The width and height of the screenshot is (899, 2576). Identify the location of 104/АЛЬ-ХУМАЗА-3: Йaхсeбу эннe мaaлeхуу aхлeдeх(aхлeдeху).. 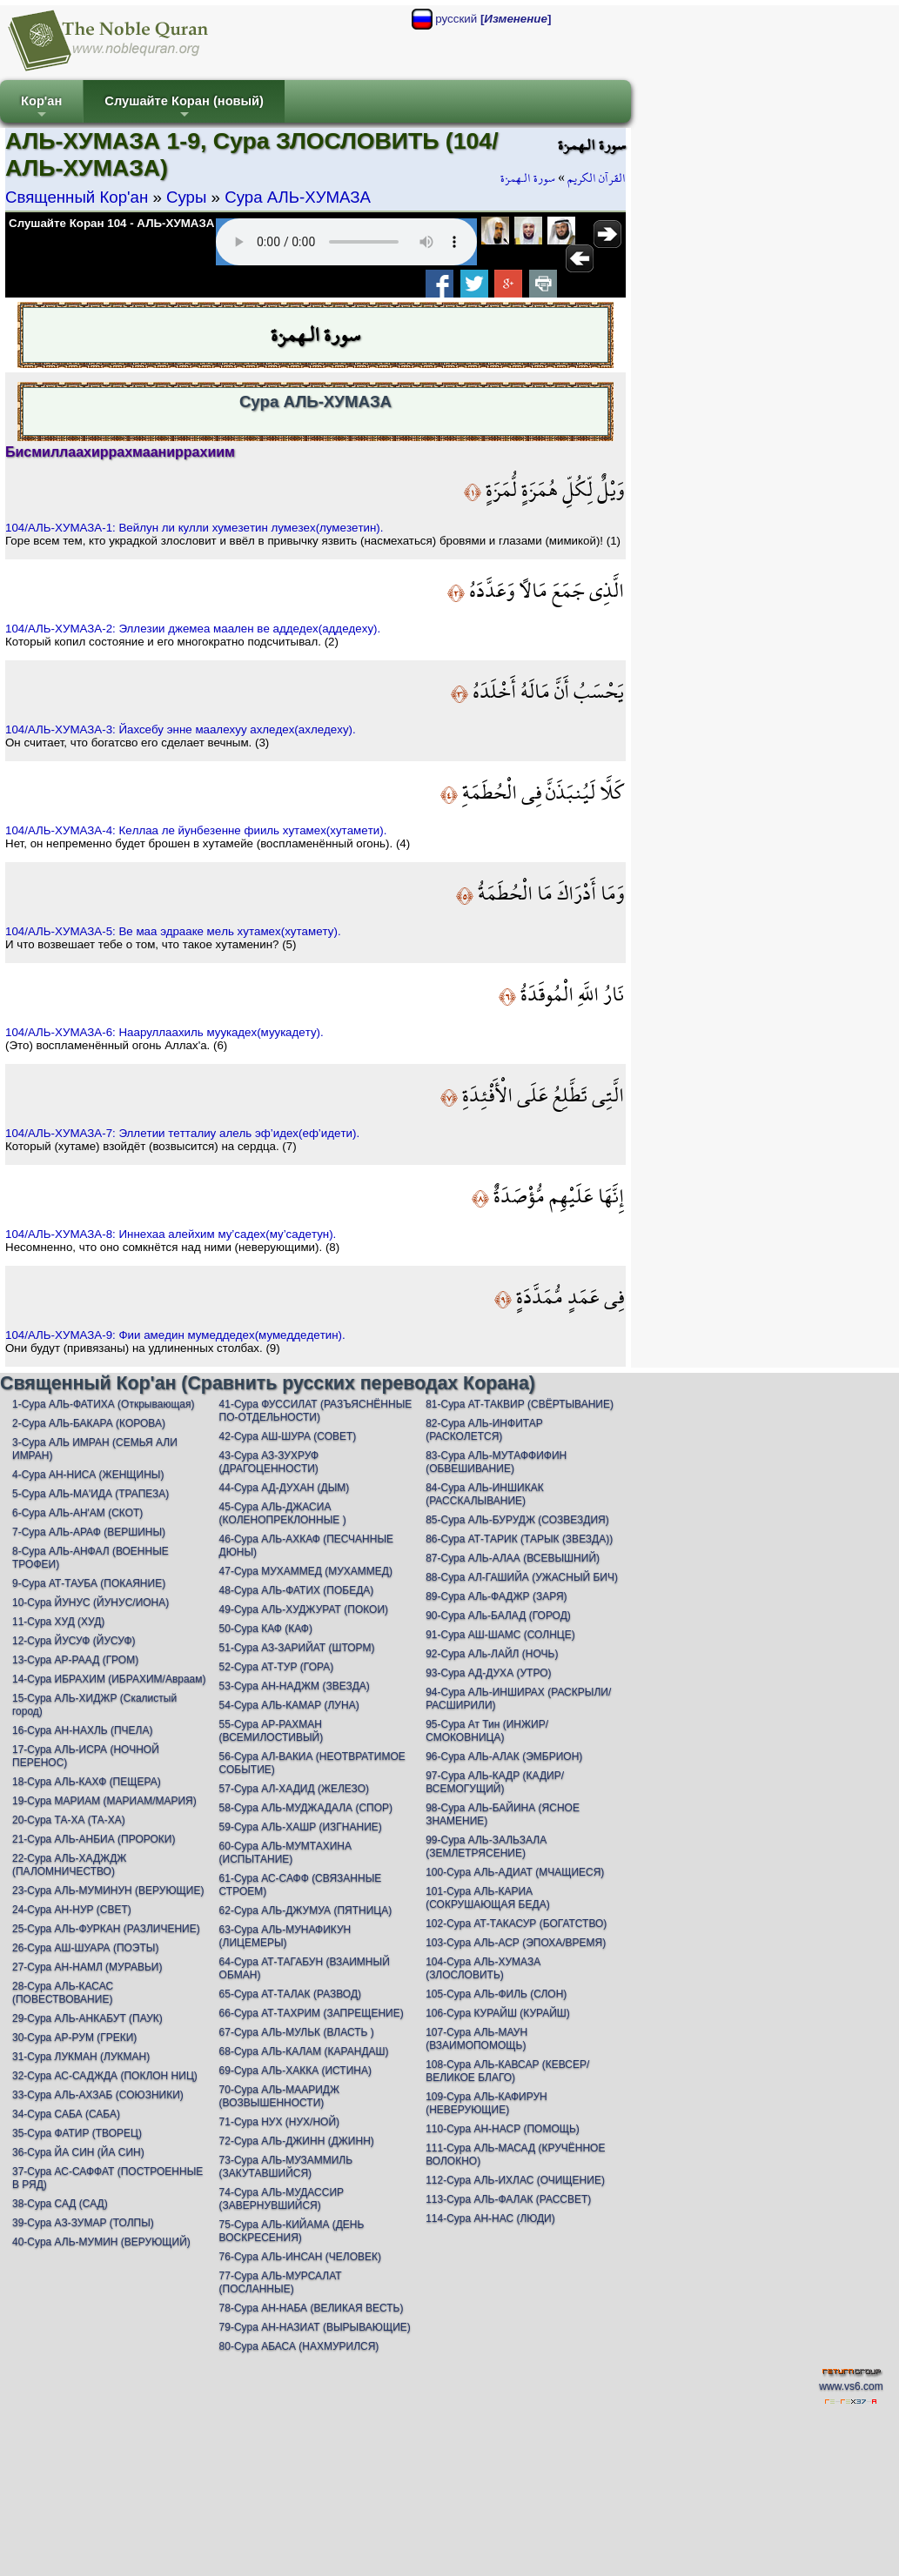
(180, 729).